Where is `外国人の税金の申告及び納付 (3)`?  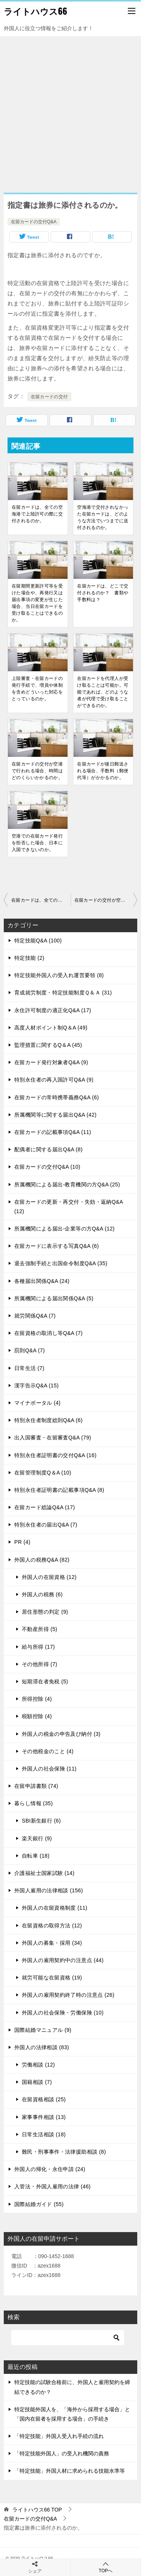
外国人の税金の申告及び納付 (3) is located at coordinates (61, 1734).